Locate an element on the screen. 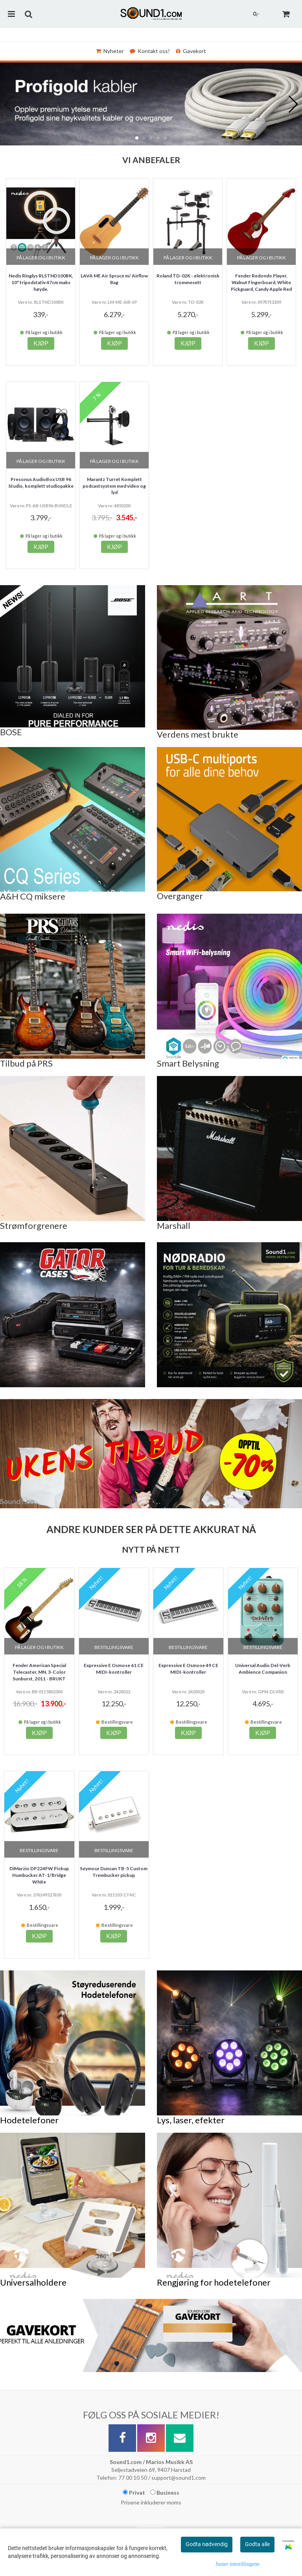 The height and width of the screenshot is (2576, 302). Roland TD-02K - elektronisk trommesett is located at coordinates (188, 279).